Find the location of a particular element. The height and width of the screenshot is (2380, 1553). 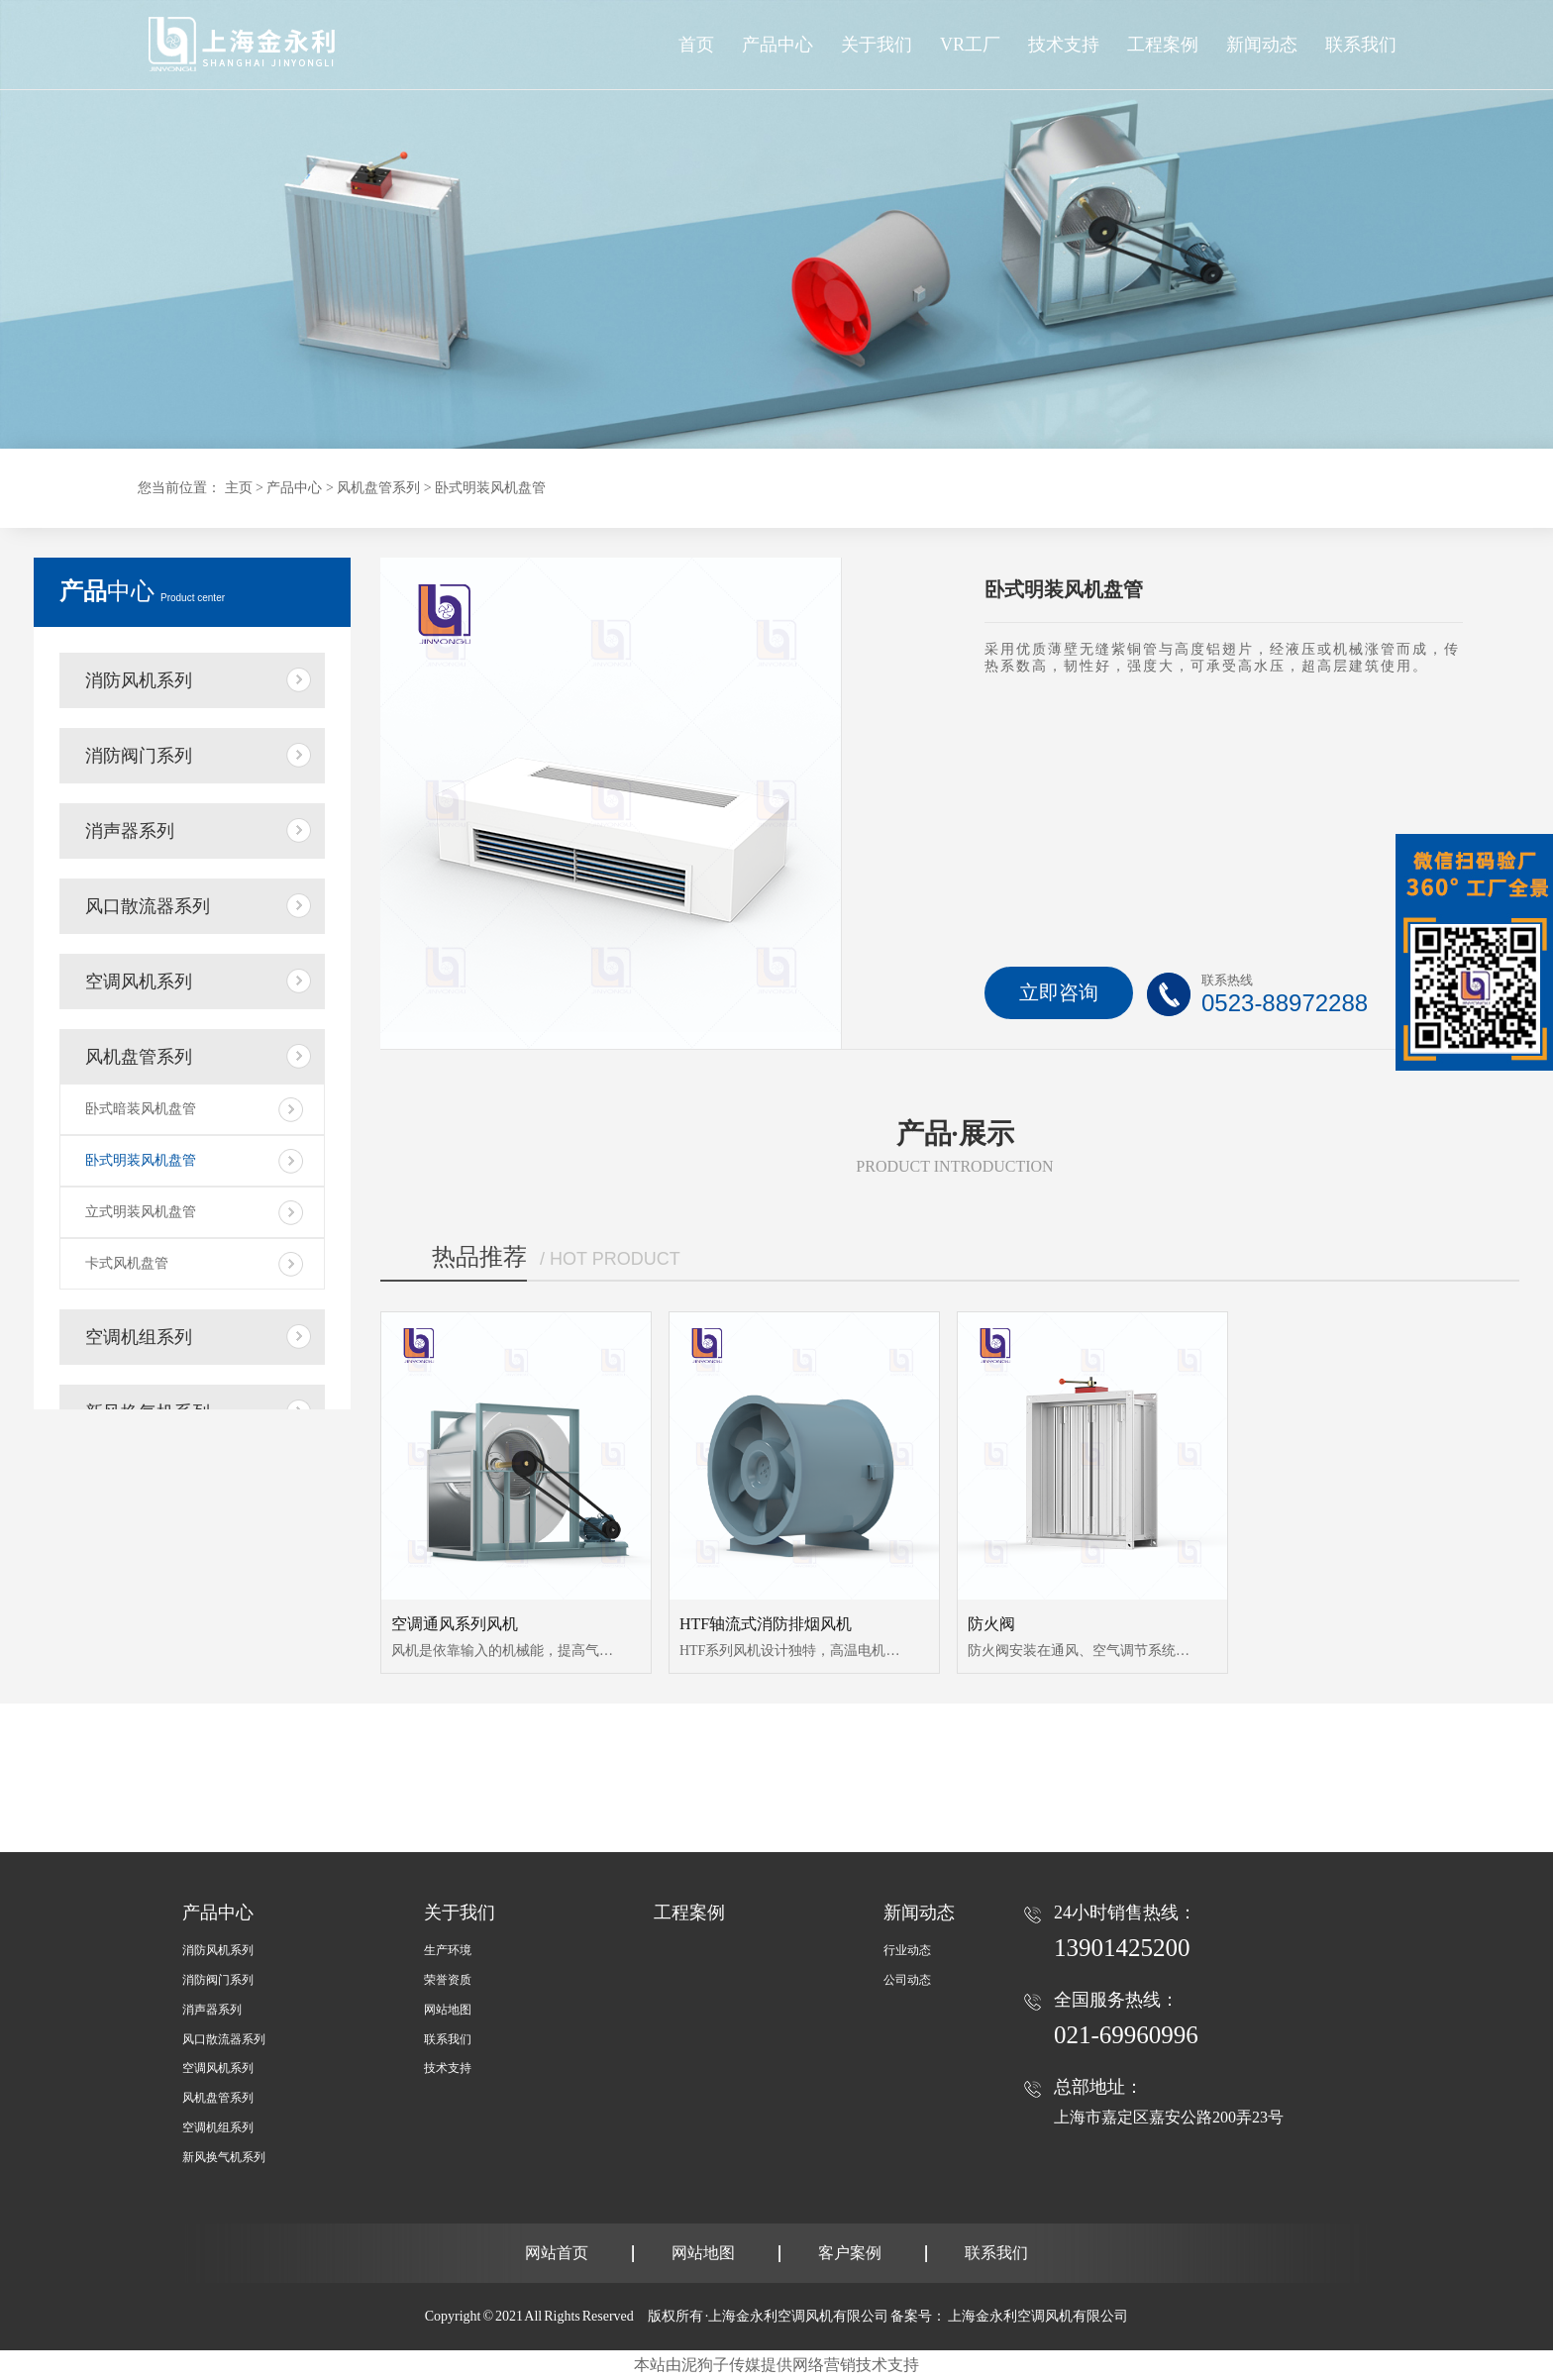

工程案例 is located at coordinates (689, 1912).